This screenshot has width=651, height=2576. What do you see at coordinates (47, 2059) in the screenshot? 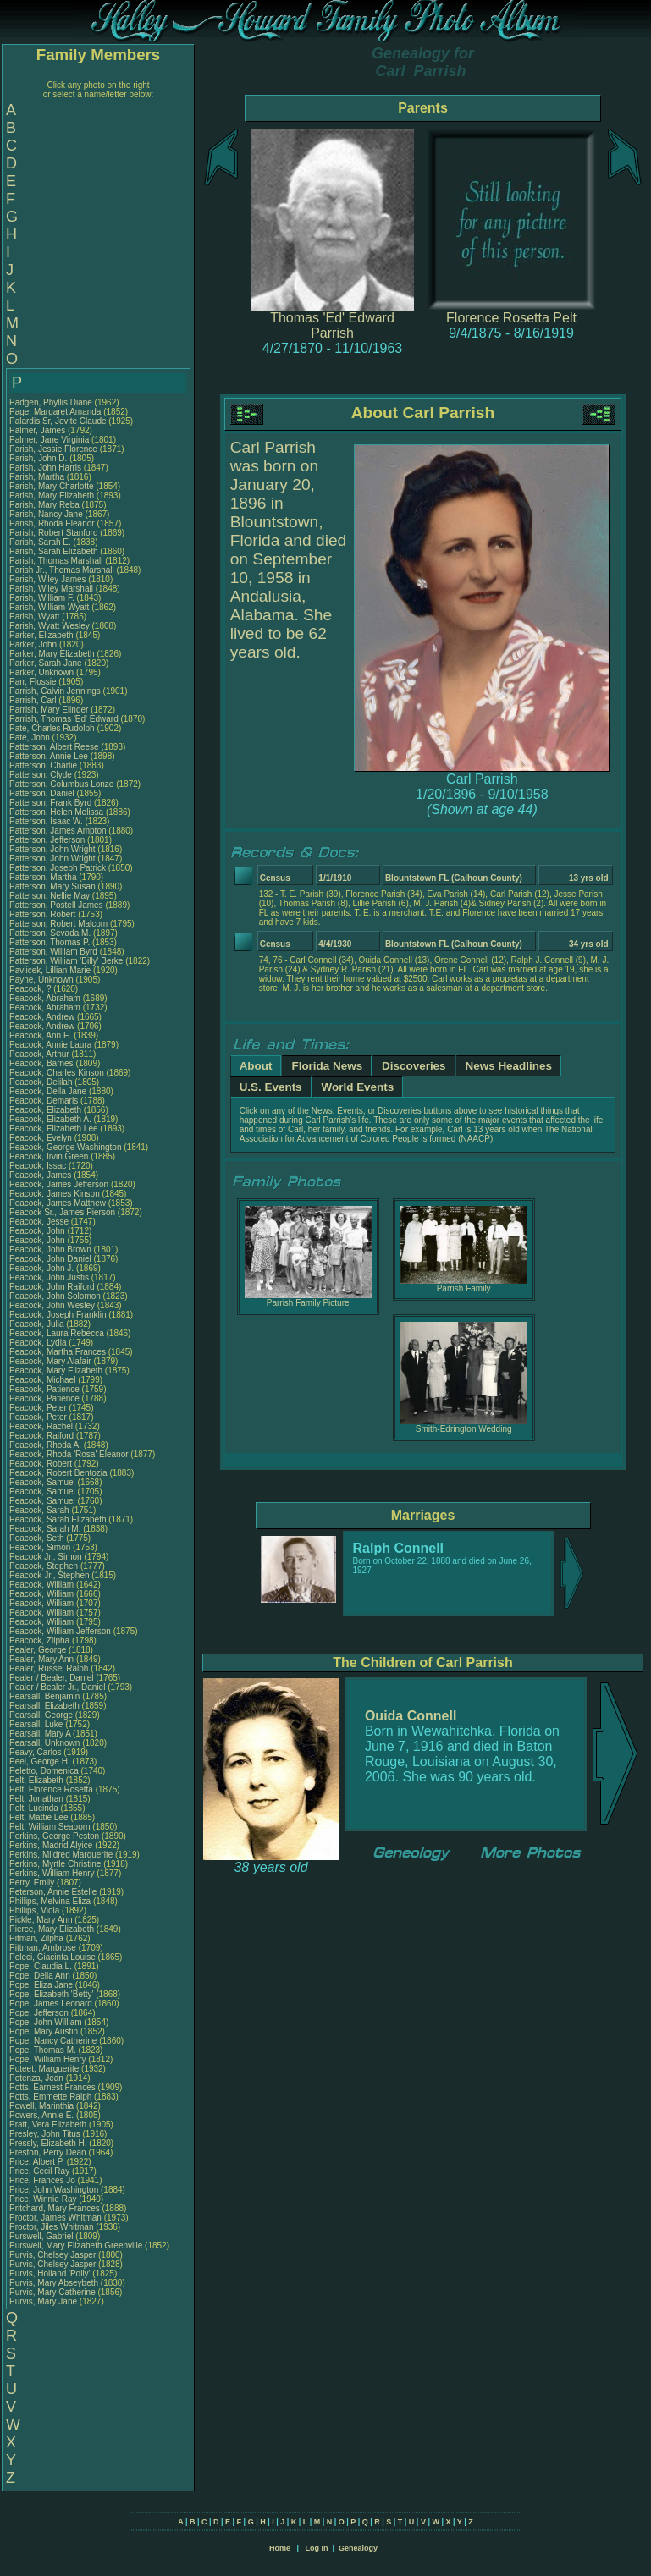
I see `Pope, William Henry` at bounding box center [47, 2059].